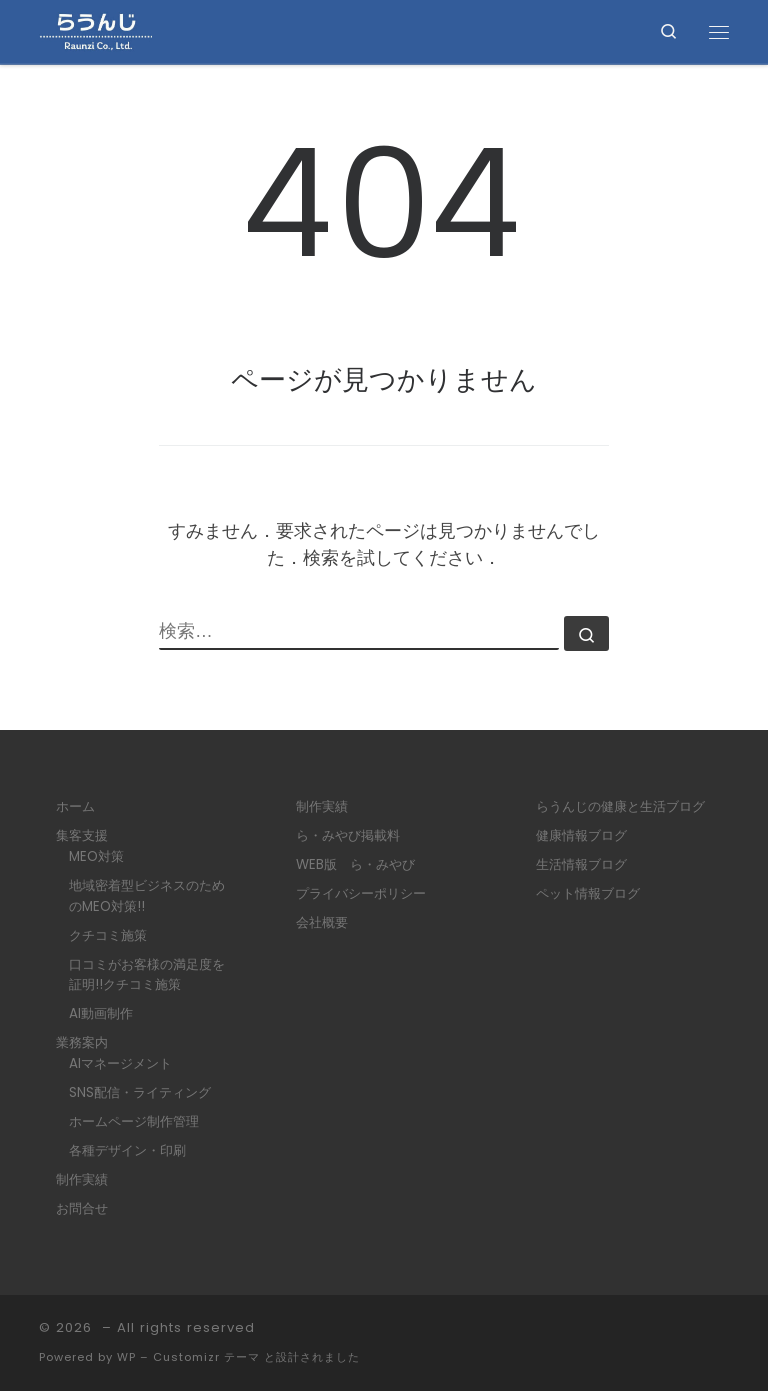 This screenshot has height=1391, width=768. I want to click on ペット情報ブログ, so click(588, 893).